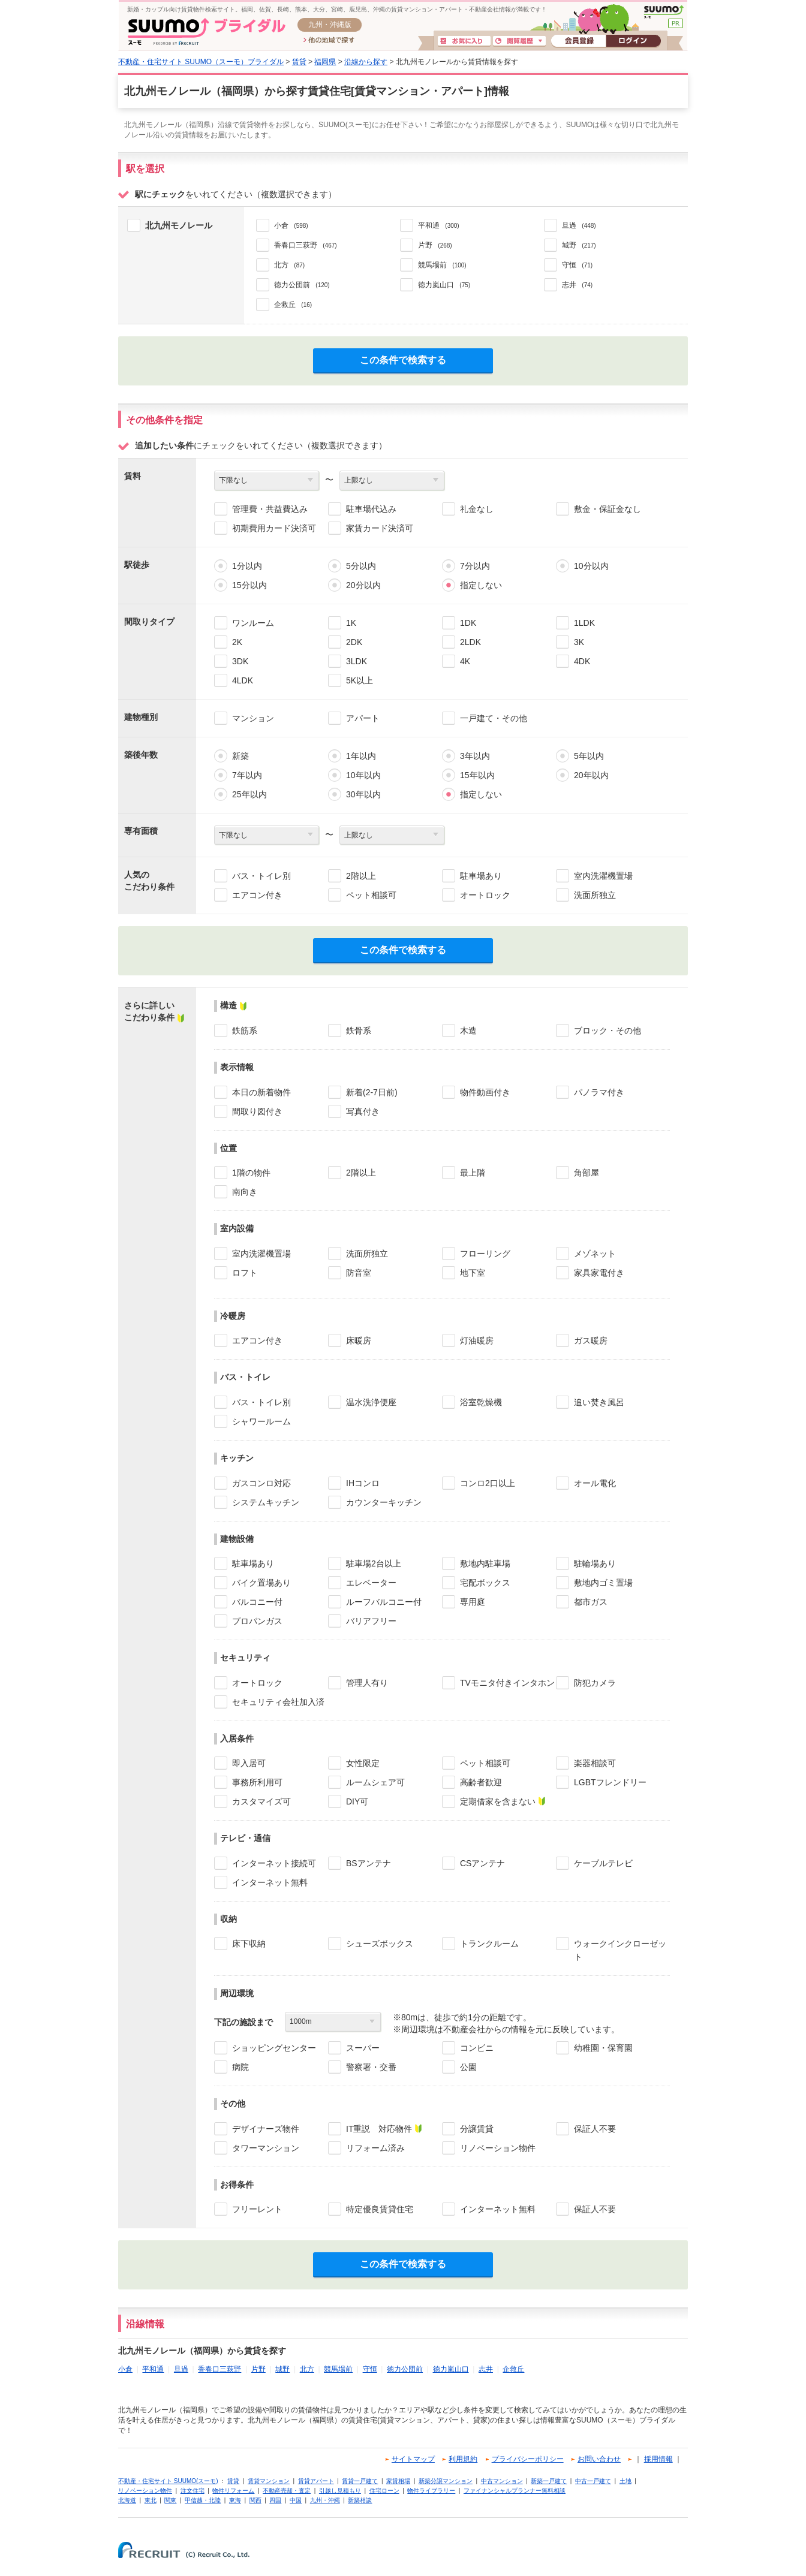 Image resolution: width=806 pixels, height=2576 pixels. I want to click on 小倉, so click(125, 2369).